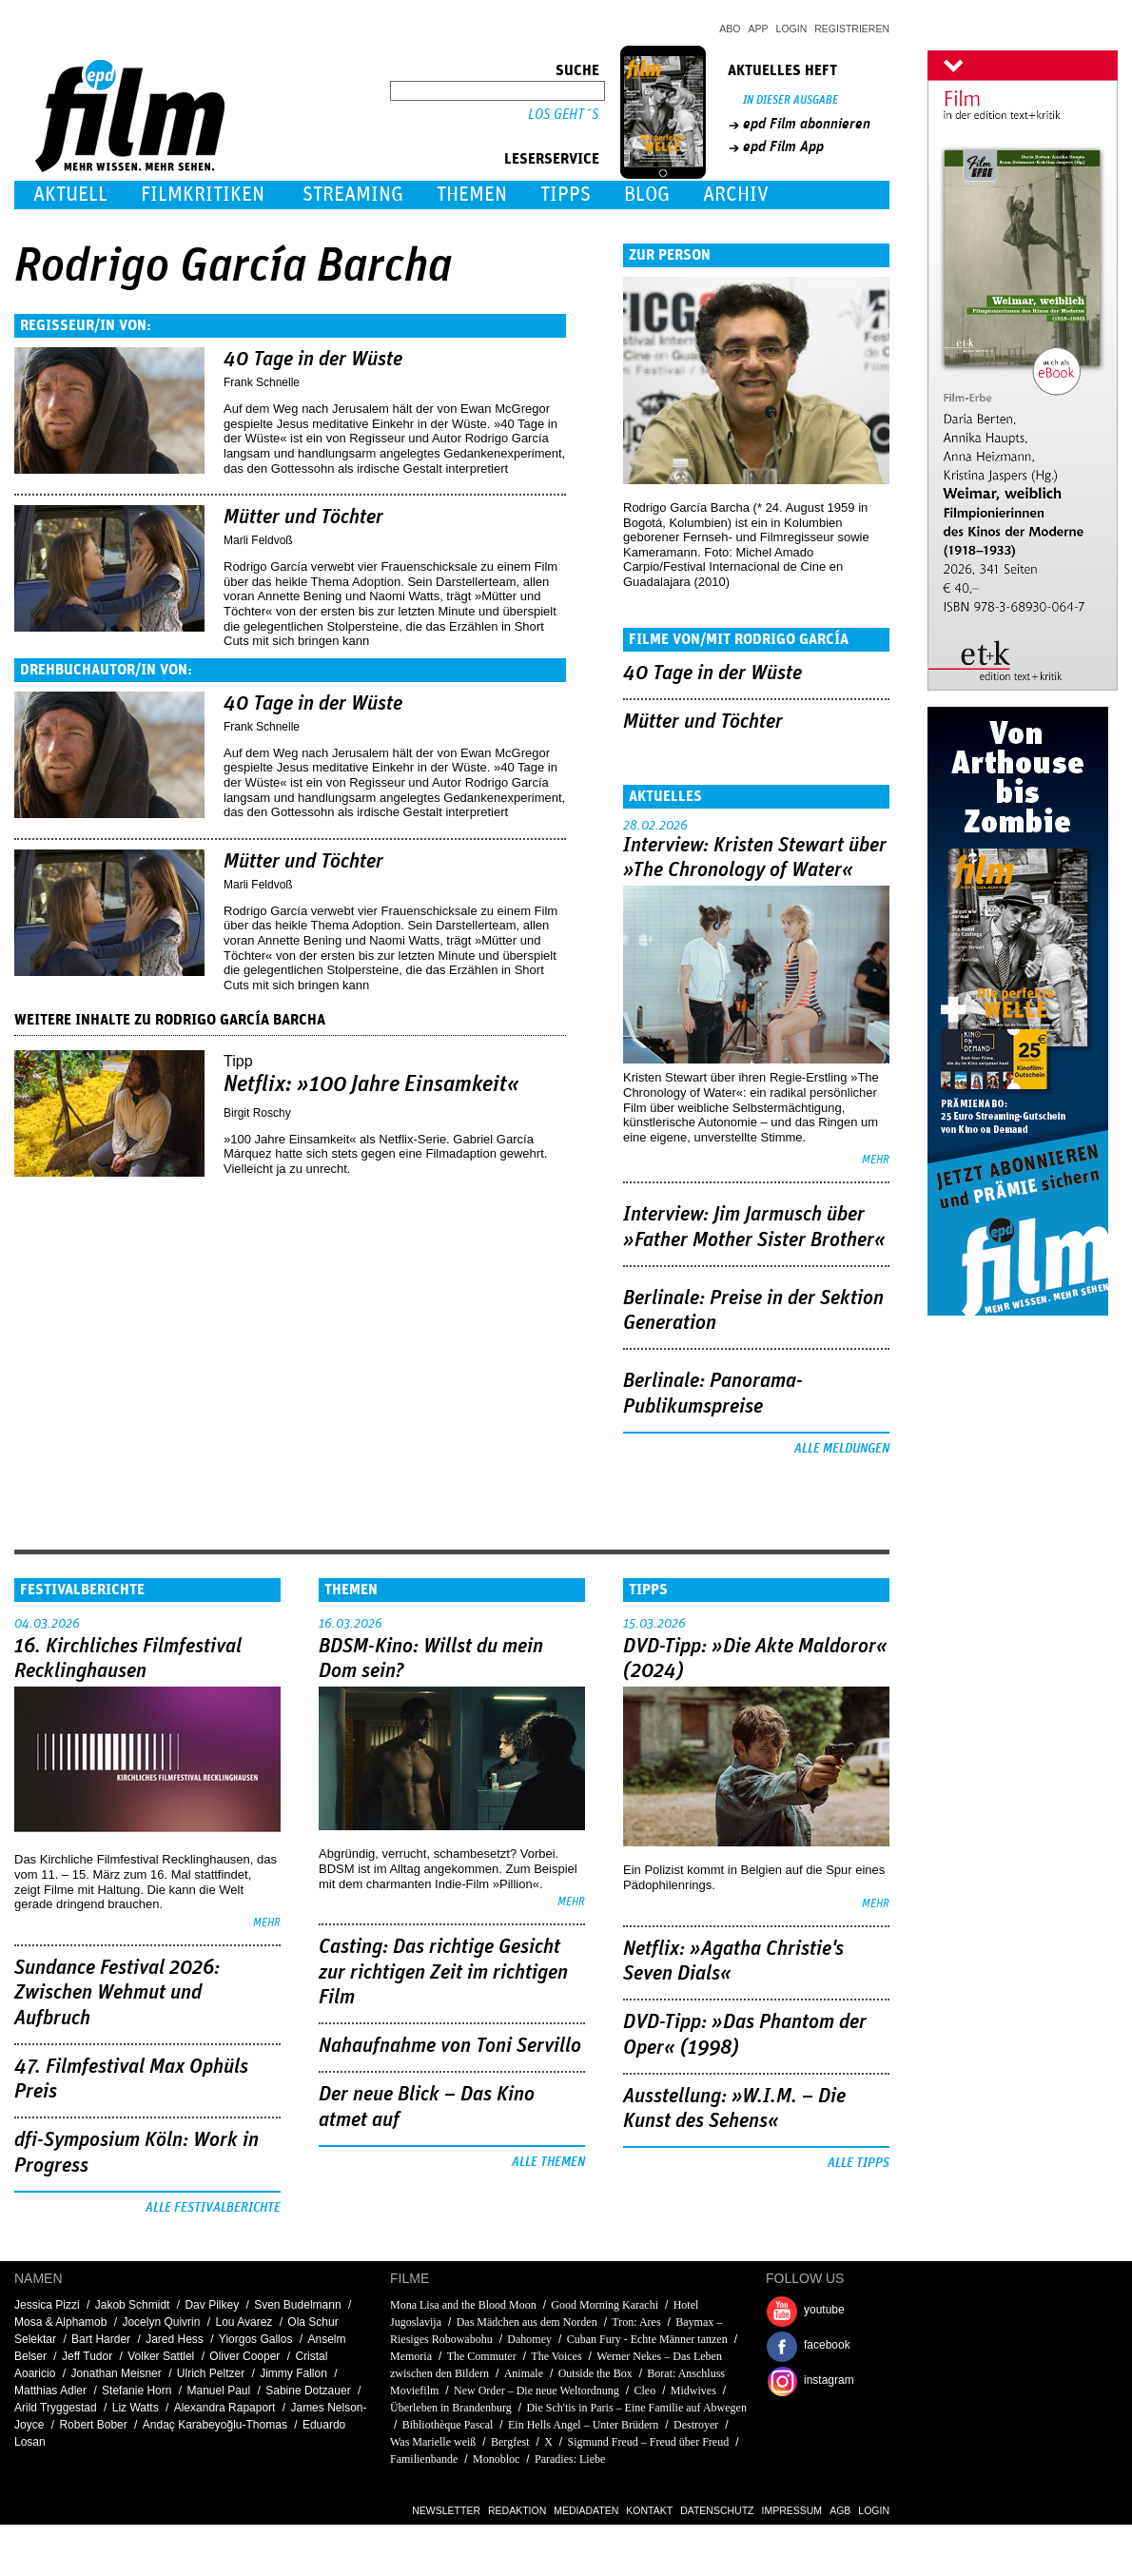 Image resolution: width=1132 pixels, height=2576 pixels. I want to click on youtube, so click(824, 2309).